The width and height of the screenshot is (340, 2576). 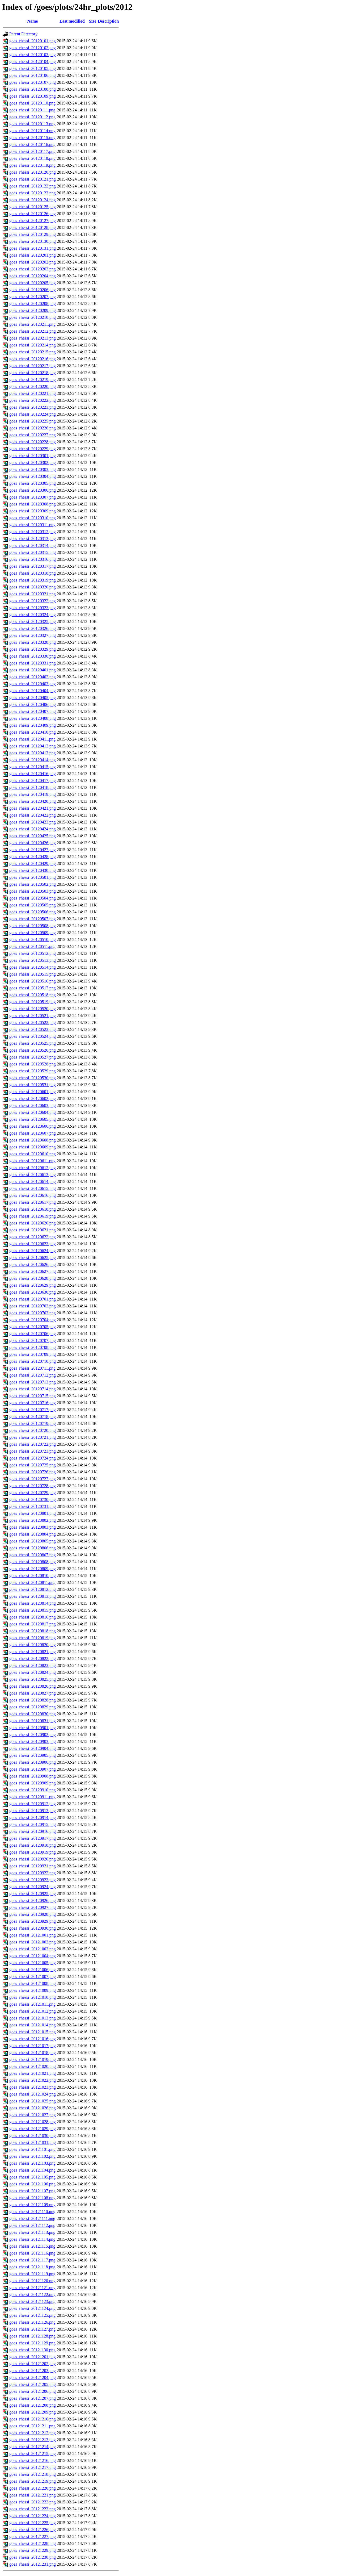 What do you see at coordinates (32, 2522) in the screenshot?
I see `goes_rhessi_20121225.png` at bounding box center [32, 2522].